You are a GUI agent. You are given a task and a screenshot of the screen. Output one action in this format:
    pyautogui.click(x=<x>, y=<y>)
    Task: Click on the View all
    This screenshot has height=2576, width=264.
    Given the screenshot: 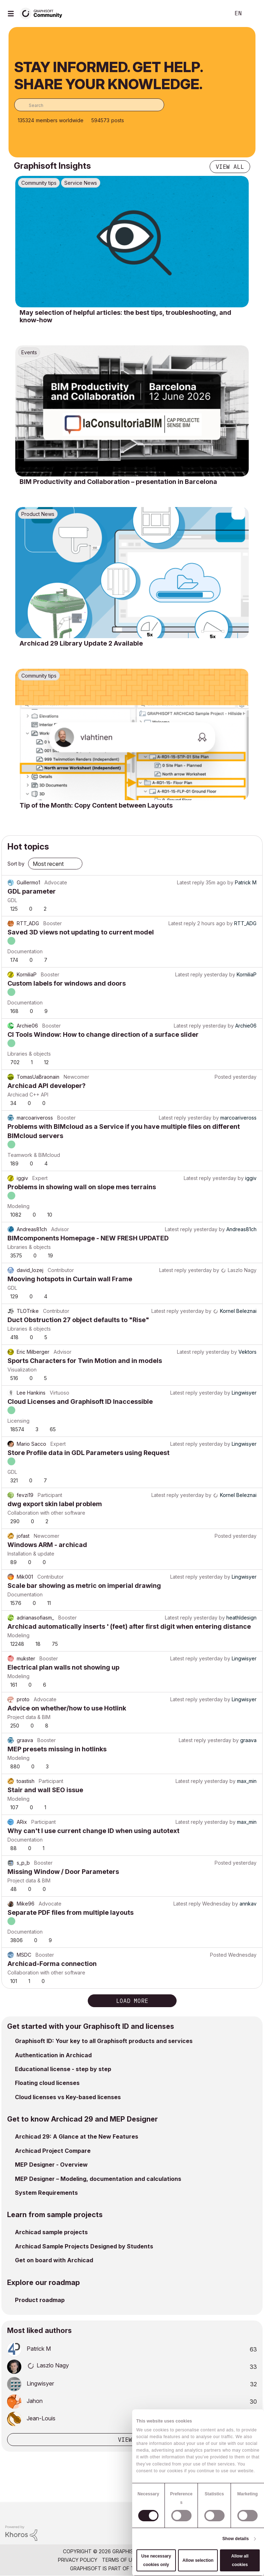 What is the action you would take?
    pyautogui.click(x=230, y=166)
    